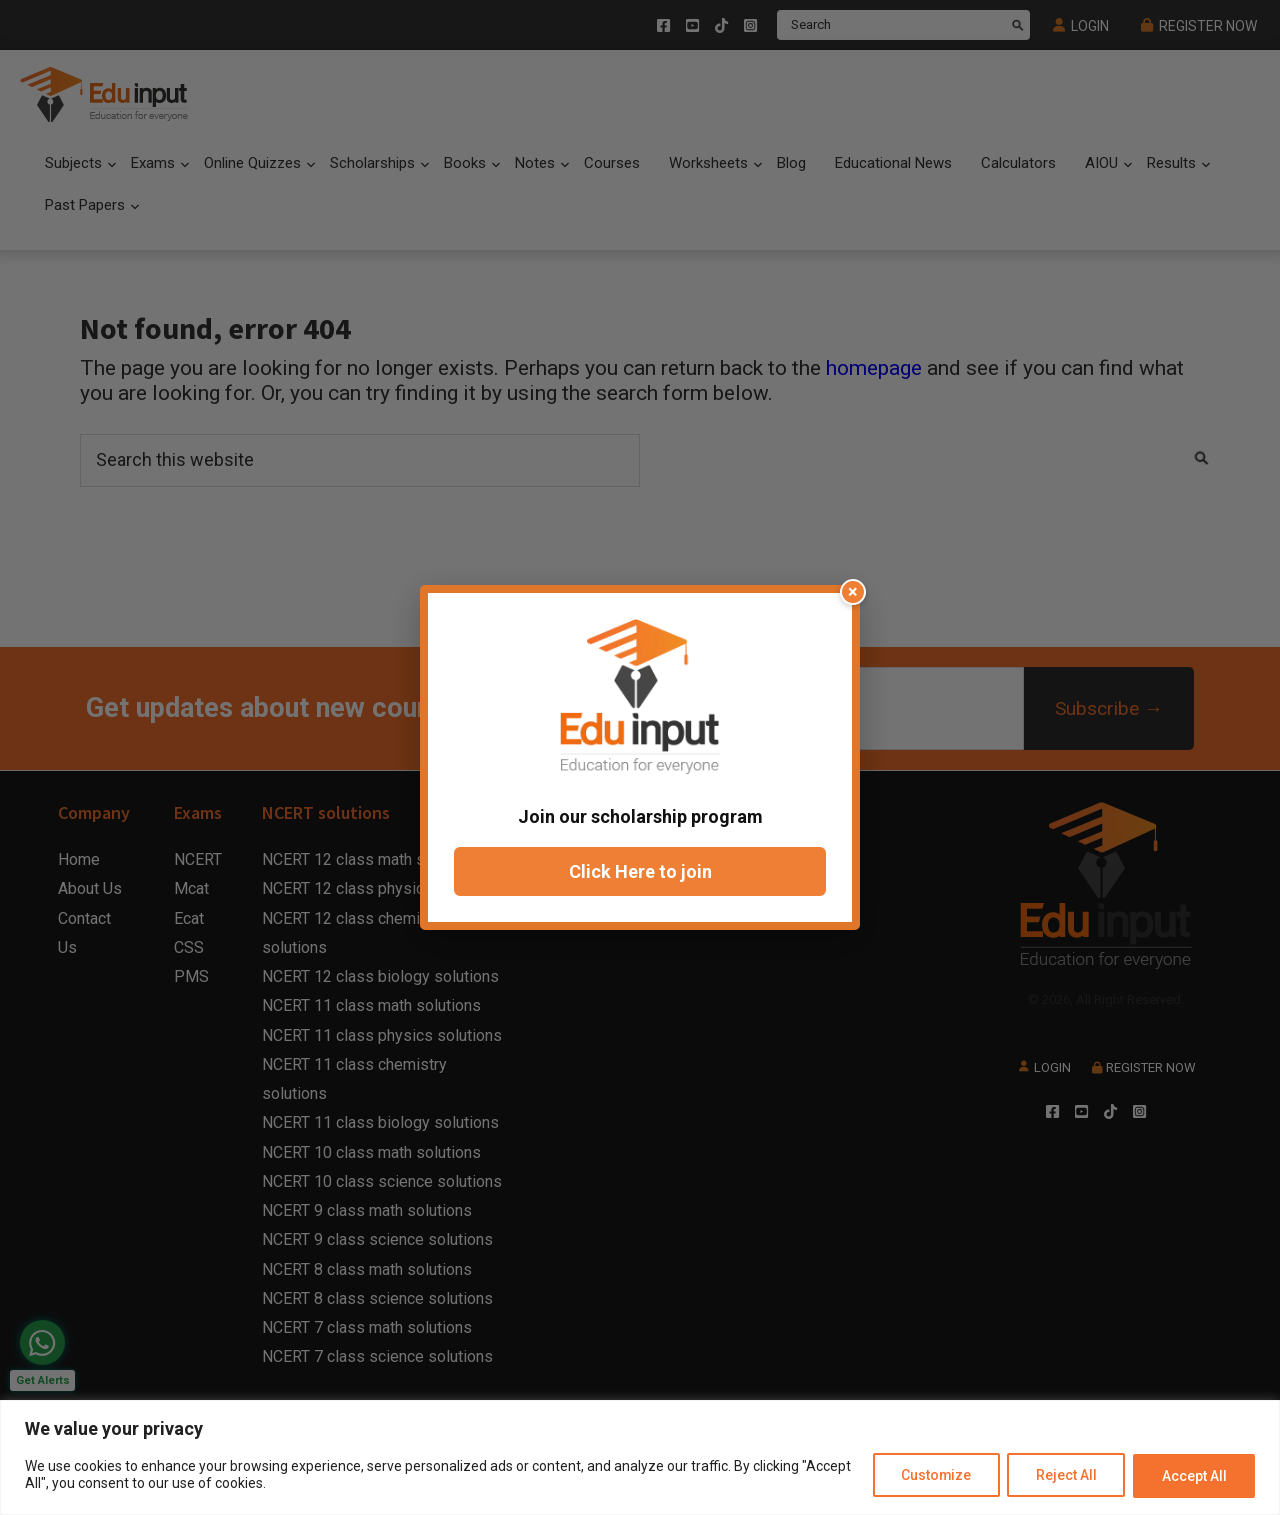 The height and width of the screenshot is (1515, 1280). What do you see at coordinates (1193, 1476) in the screenshot?
I see `Accept All` at bounding box center [1193, 1476].